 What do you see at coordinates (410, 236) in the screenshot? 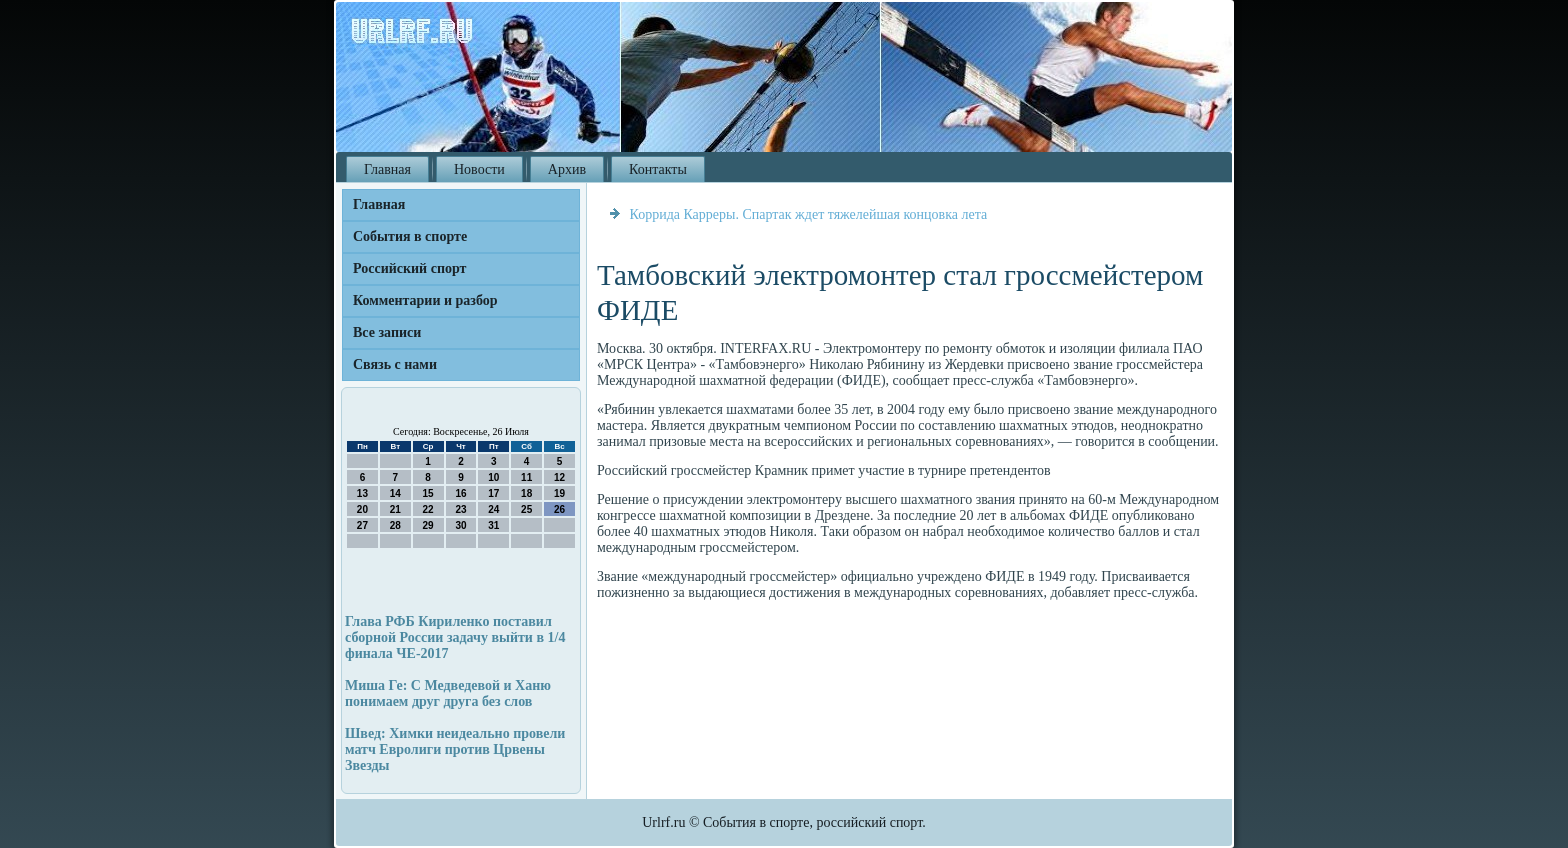
I see `События в спорте` at bounding box center [410, 236].